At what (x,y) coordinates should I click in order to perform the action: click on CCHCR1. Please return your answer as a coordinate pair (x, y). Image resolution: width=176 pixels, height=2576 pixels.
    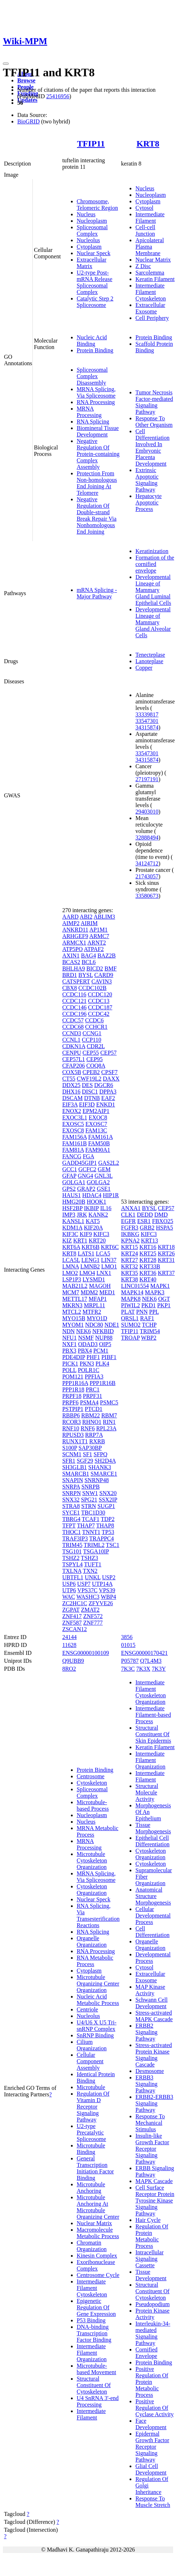
    Looking at the image, I should click on (96, 1027).